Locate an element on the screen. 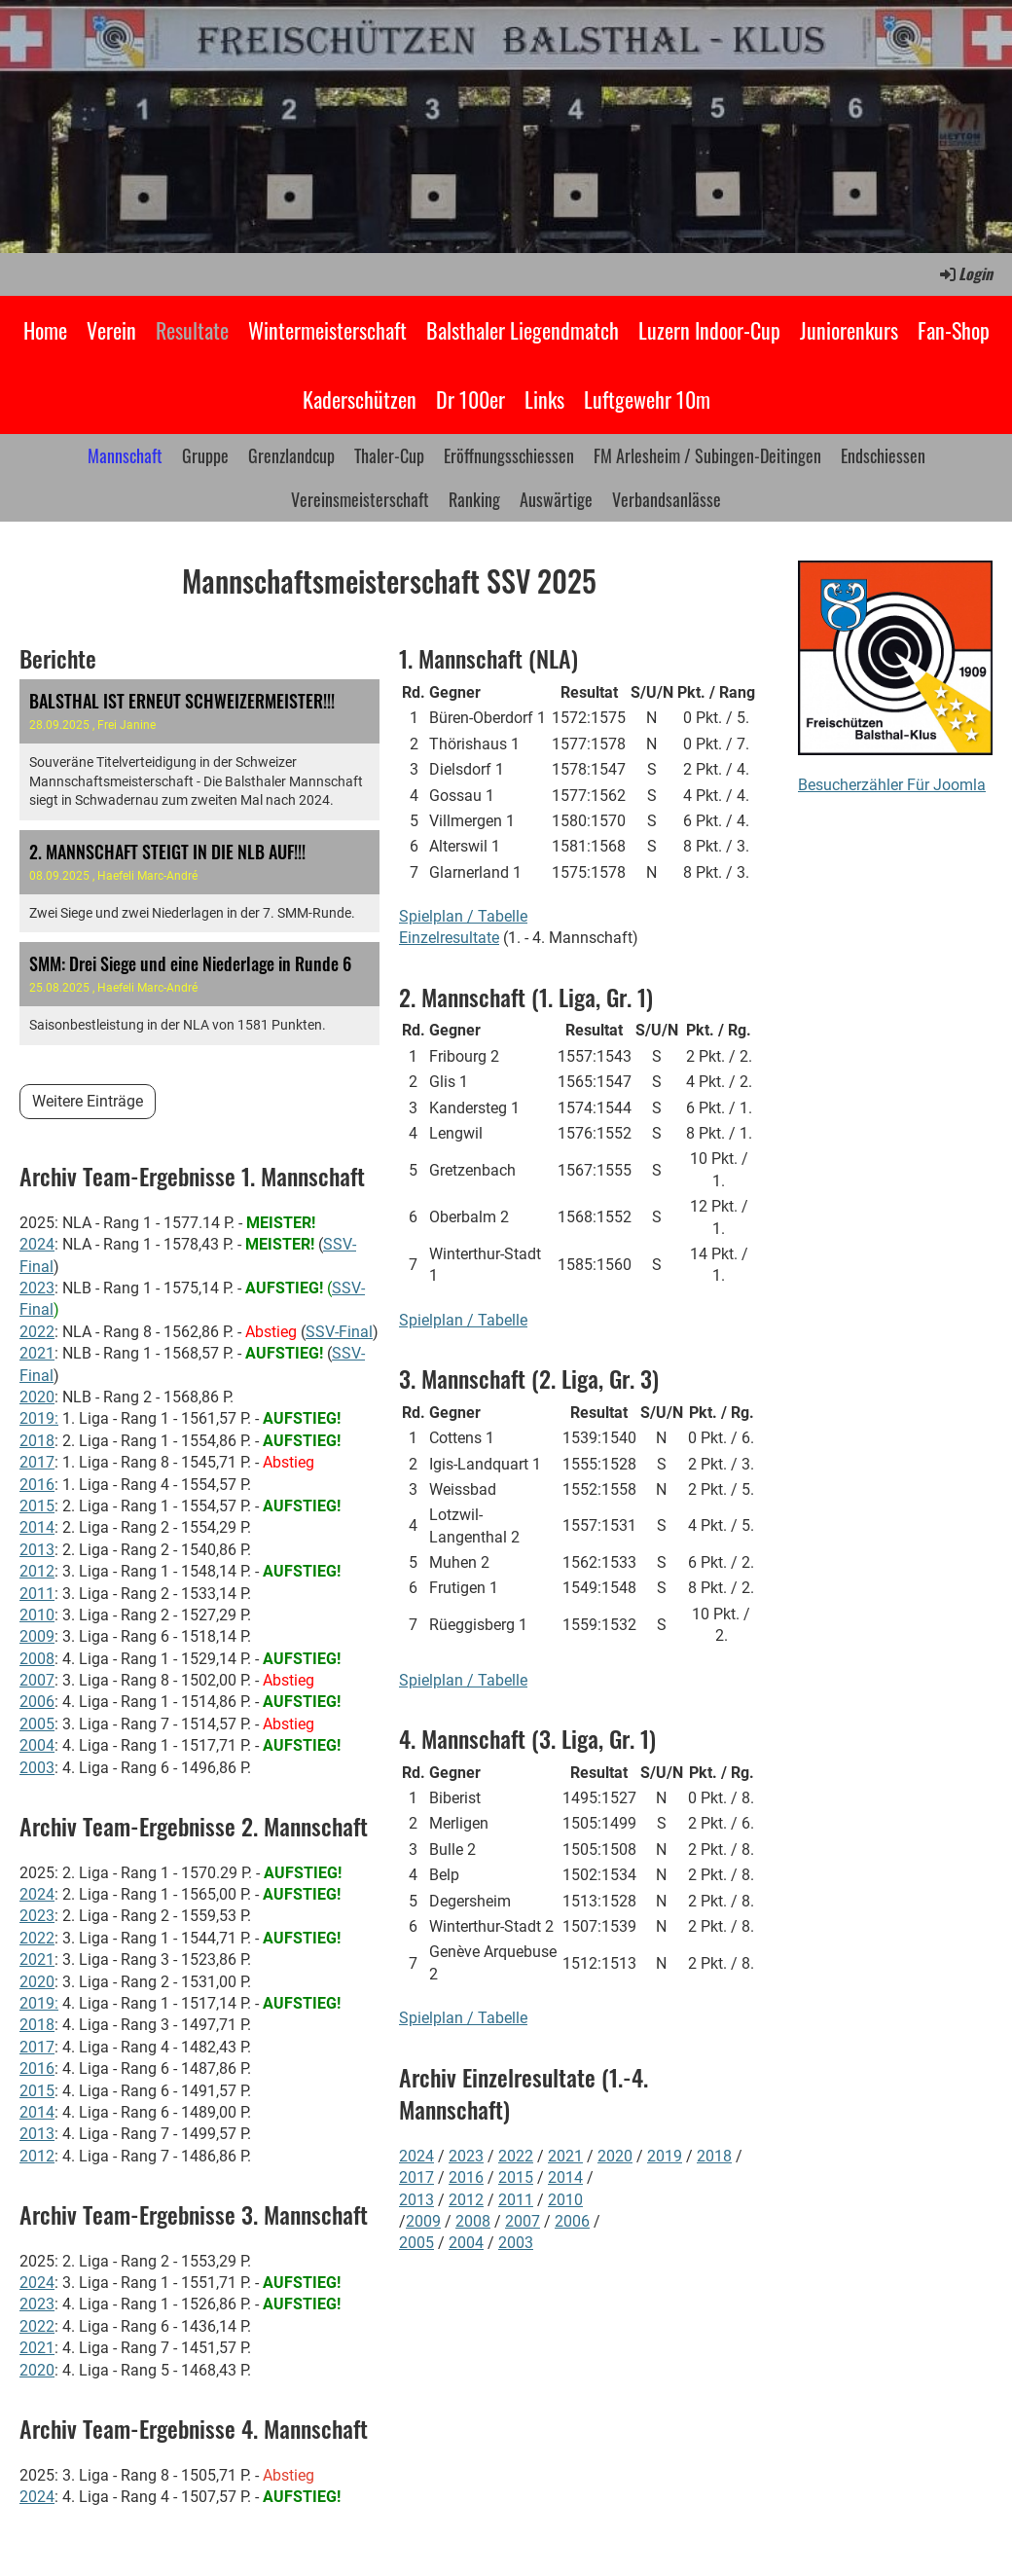  Balsthaler Liegendmatch is located at coordinates (522, 329).